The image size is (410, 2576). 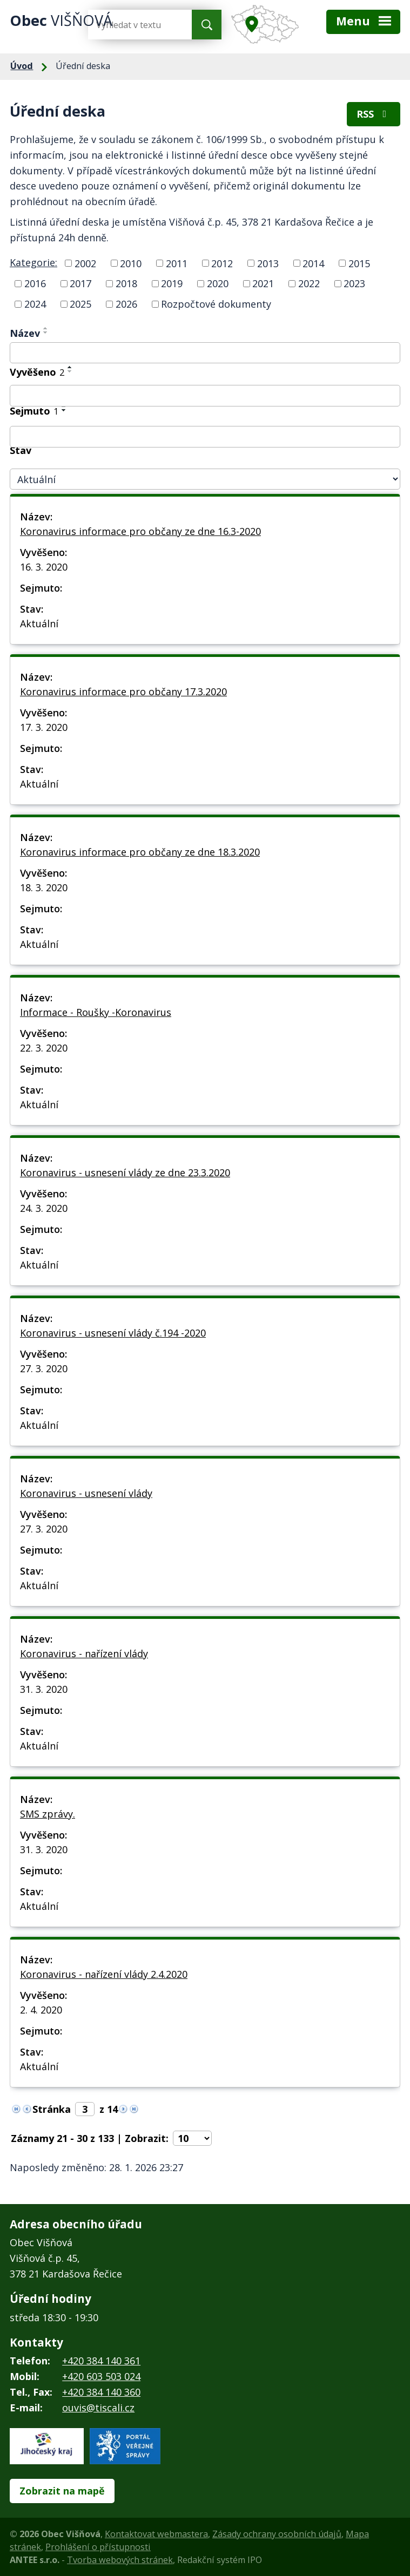 What do you see at coordinates (113, 1332) in the screenshot?
I see `Koronavirus - usnesení vlády č.194 -2020` at bounding box center [113, 1332].